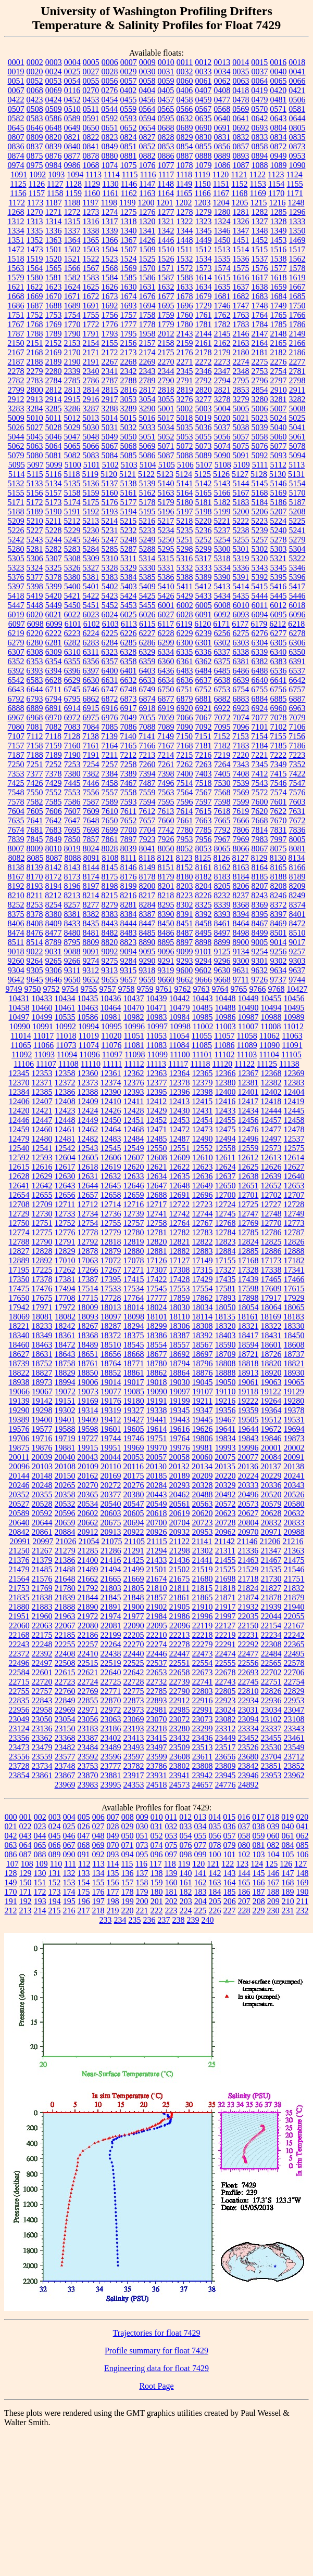 This screenshot has height=2576, width=313. What do you see at coordinates (16, 970) in the screenshot?
I see `9304` at bounding box center [16, 970].